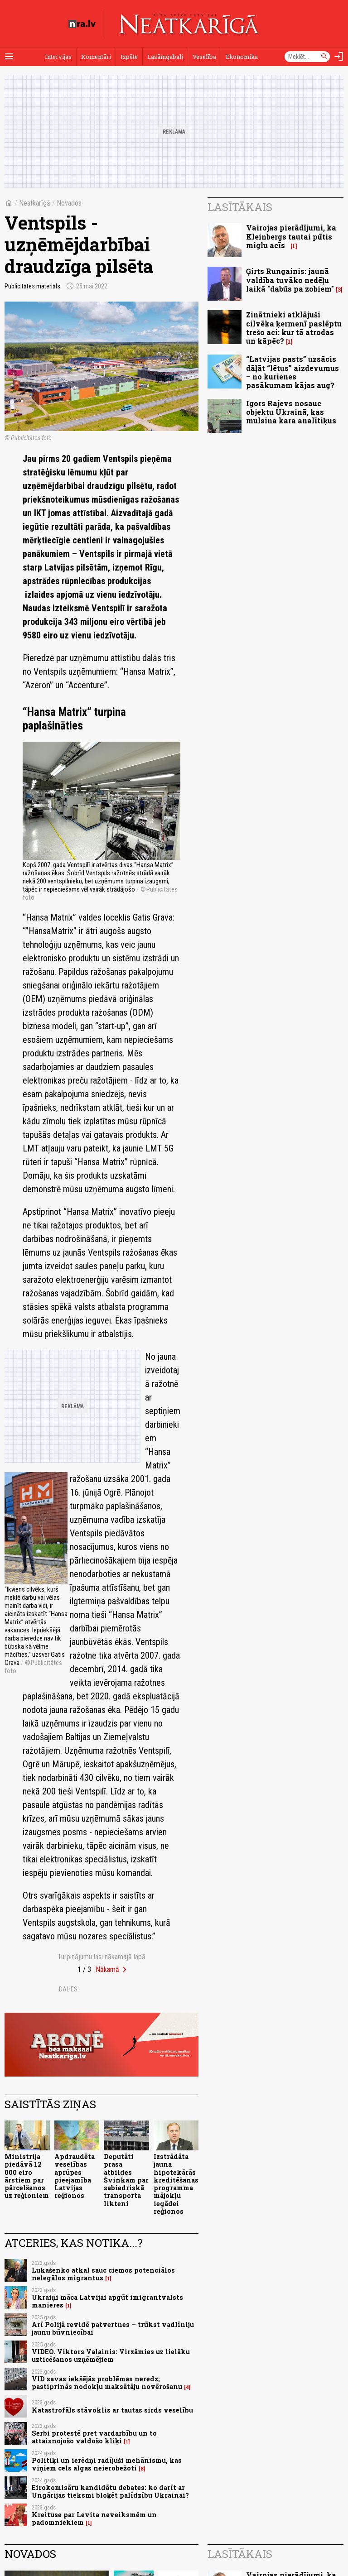 The height and width of the screenshot is (2576, 348). I want to click on Veselība, so click(204, 56).